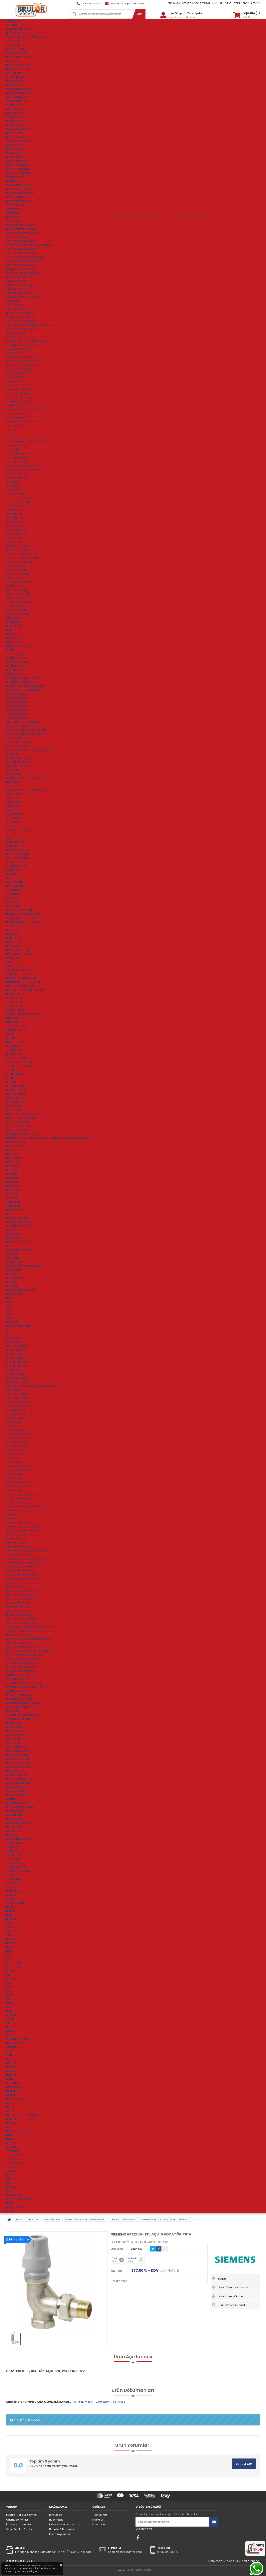  Describe the element at coordinates (143, 2529) in the screenshot. I see `Üyelikten ayrıl` at that location.